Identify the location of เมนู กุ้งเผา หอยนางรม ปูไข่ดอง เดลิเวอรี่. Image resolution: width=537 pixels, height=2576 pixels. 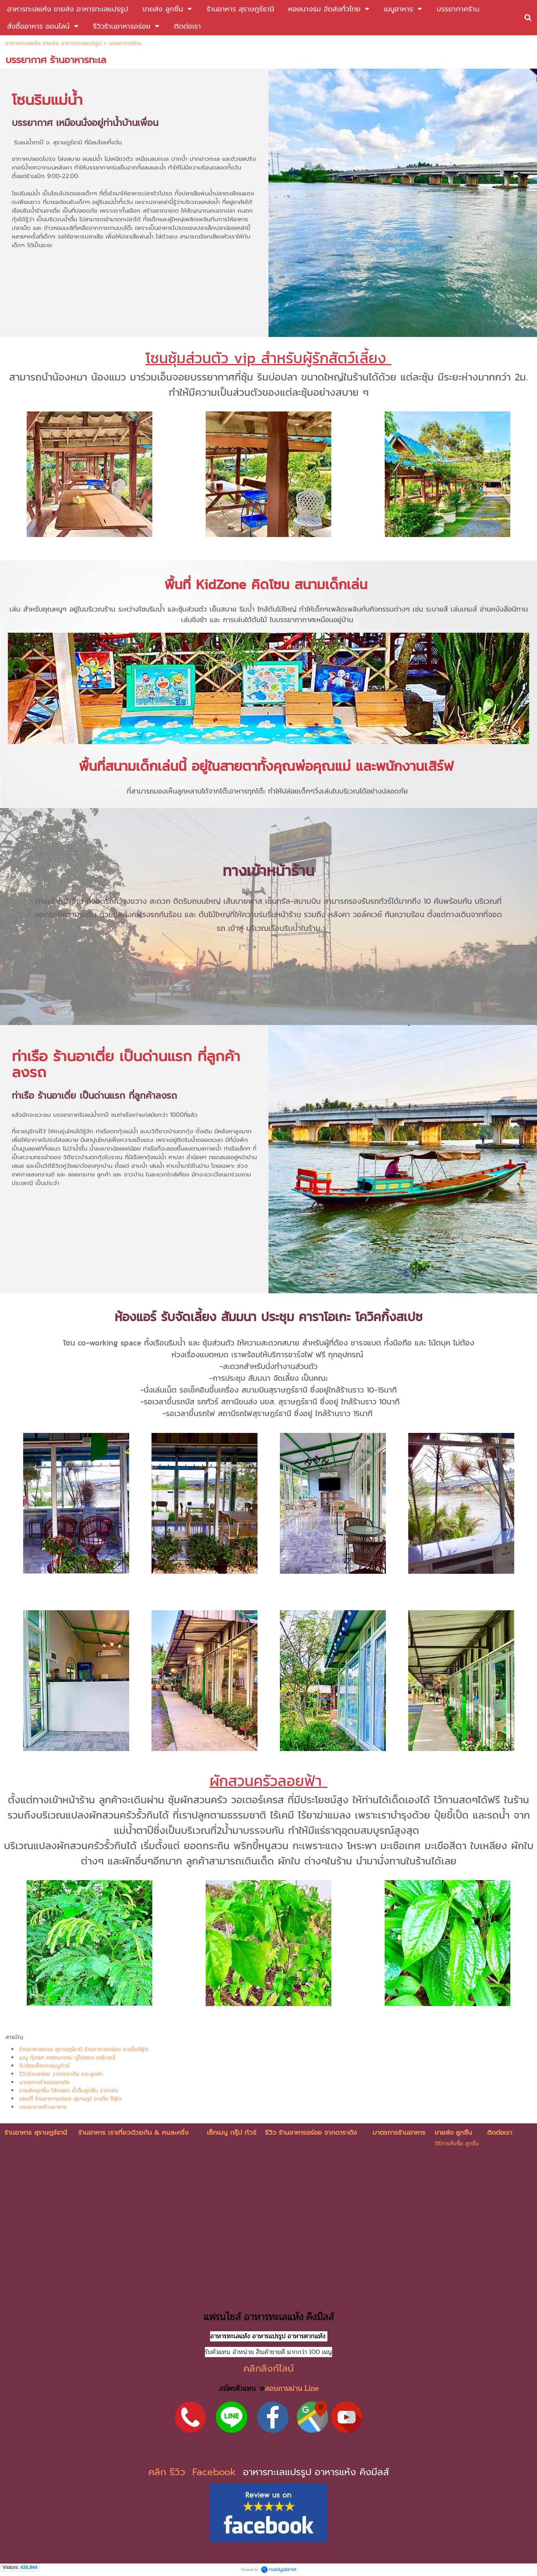
(67, 2058).